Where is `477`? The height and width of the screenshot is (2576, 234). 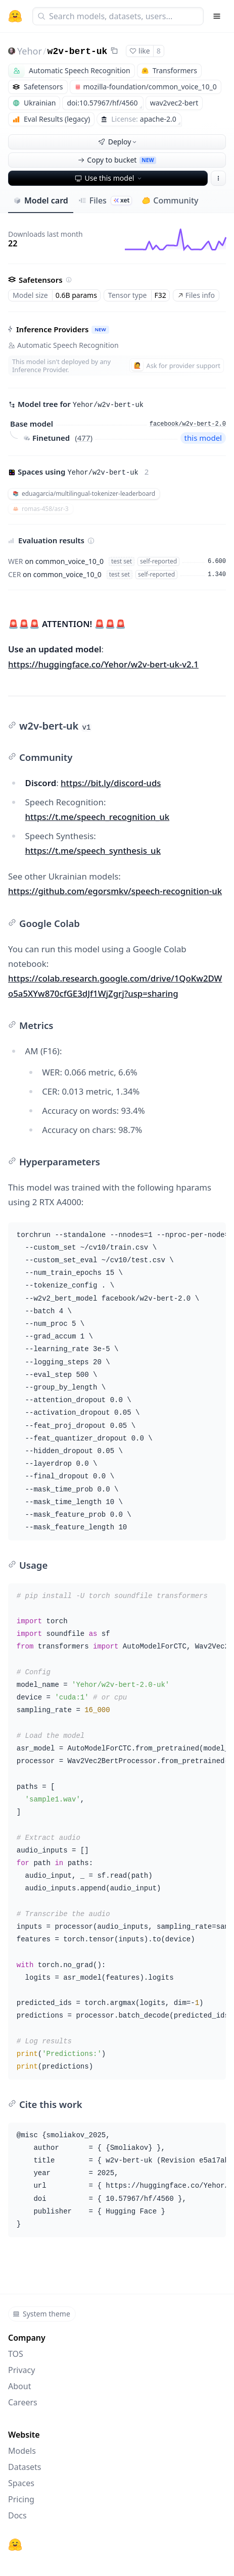 477 is located at coordinates (83, 438).